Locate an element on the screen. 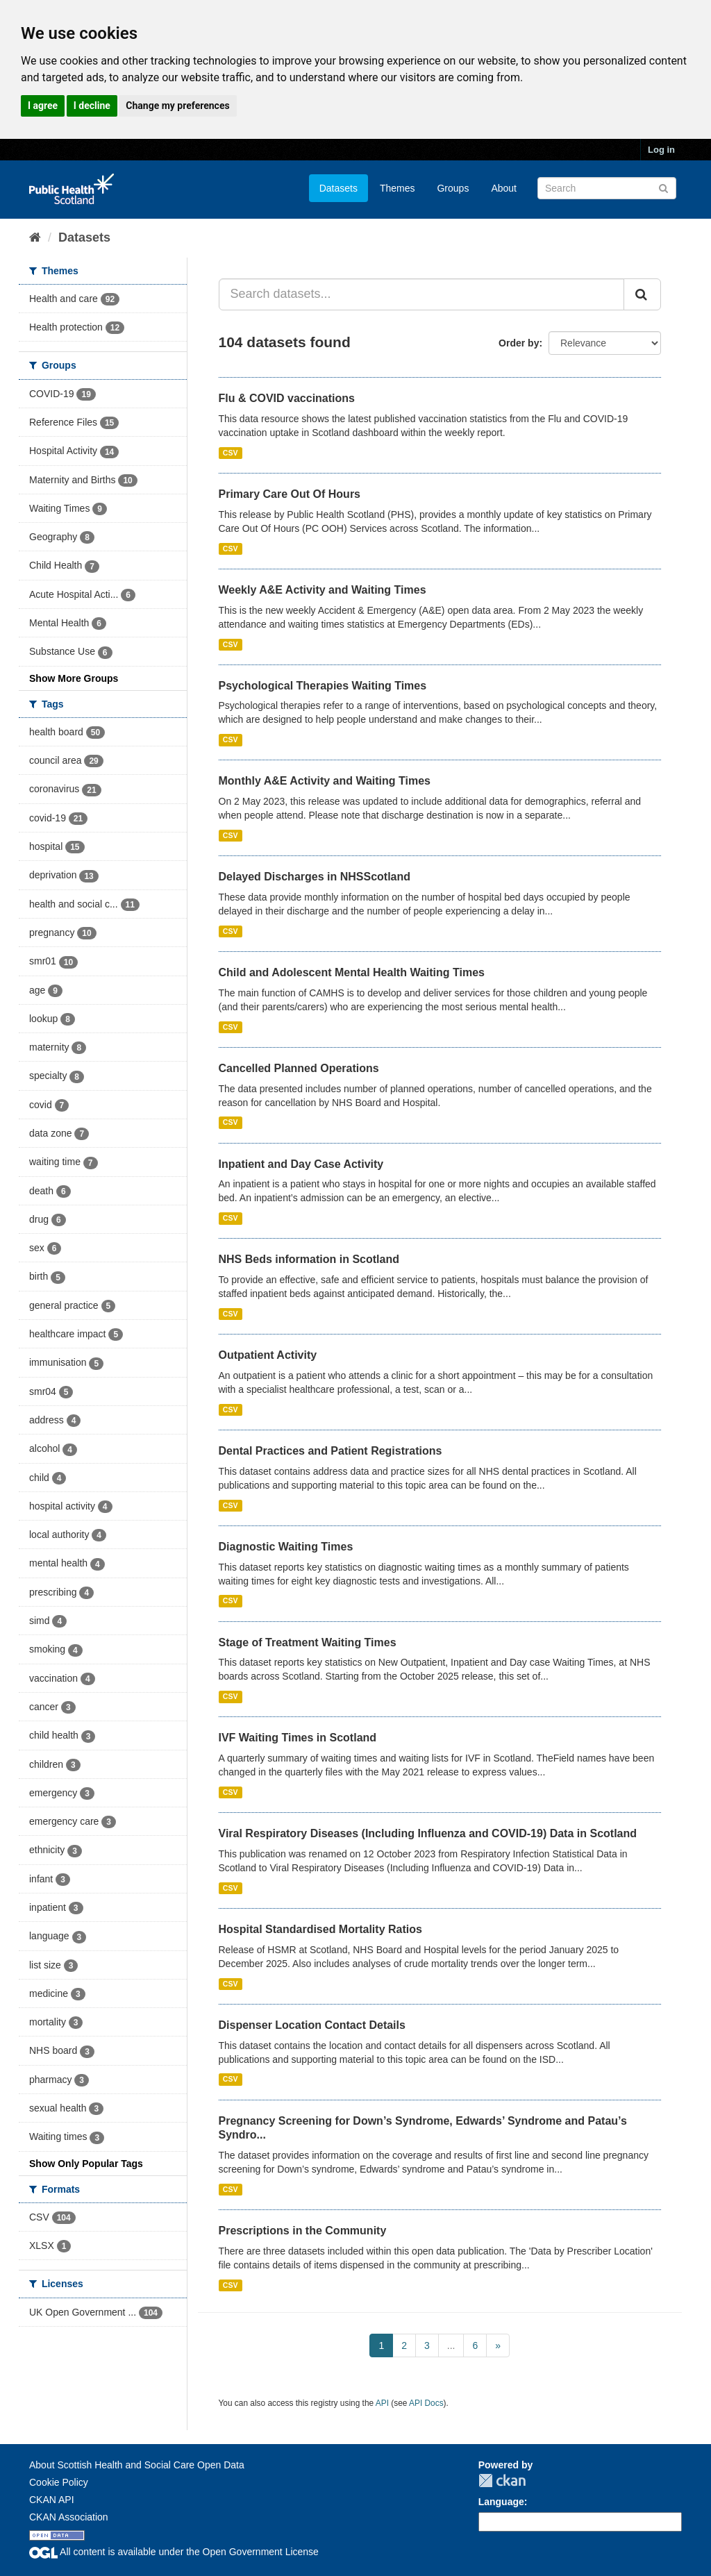 This screenshot has width=711, height=2576. API is located at coordinates (382, 2403).